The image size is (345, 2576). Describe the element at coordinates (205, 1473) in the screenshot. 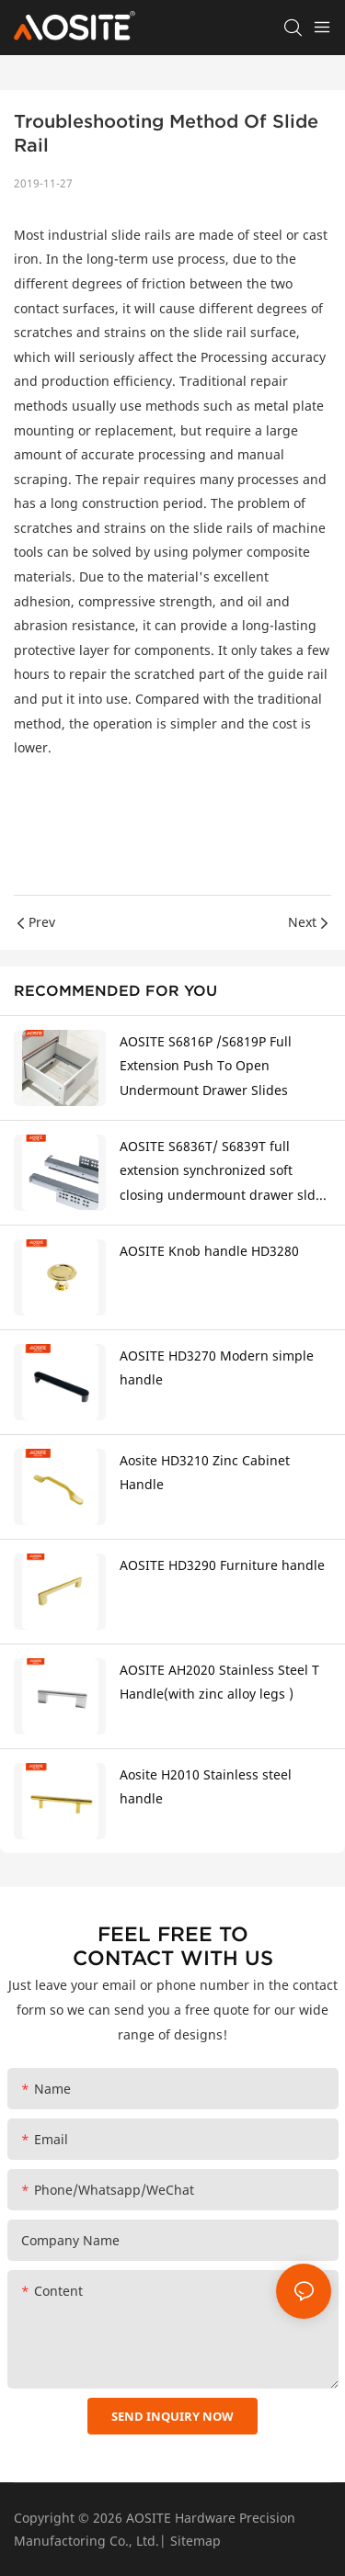

I see `Aosite HD3210 Zinc Cabinet Handle` at that location.